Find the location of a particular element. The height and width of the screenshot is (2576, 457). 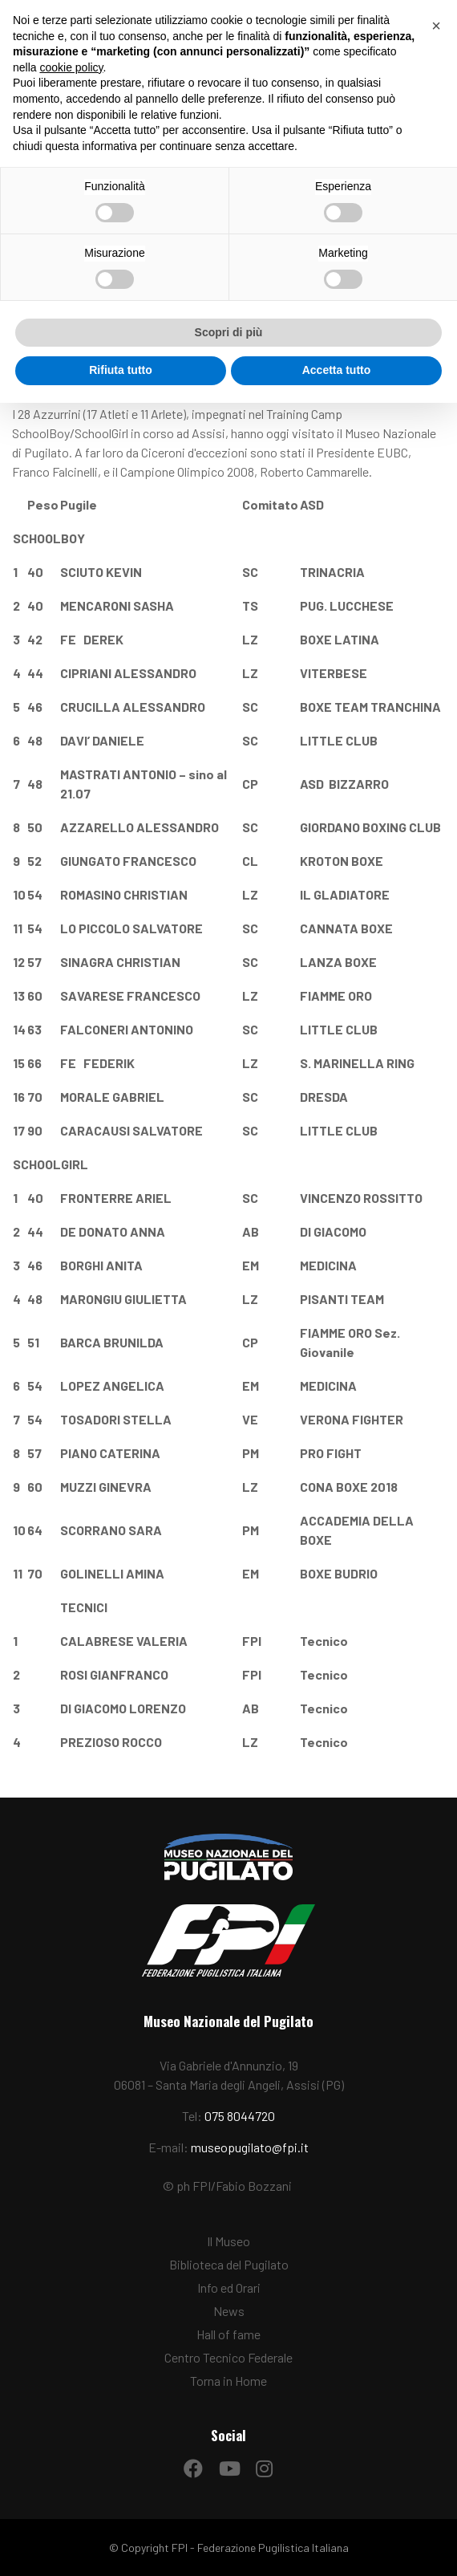

[Instagram] is located at coordinates (263, 2463).